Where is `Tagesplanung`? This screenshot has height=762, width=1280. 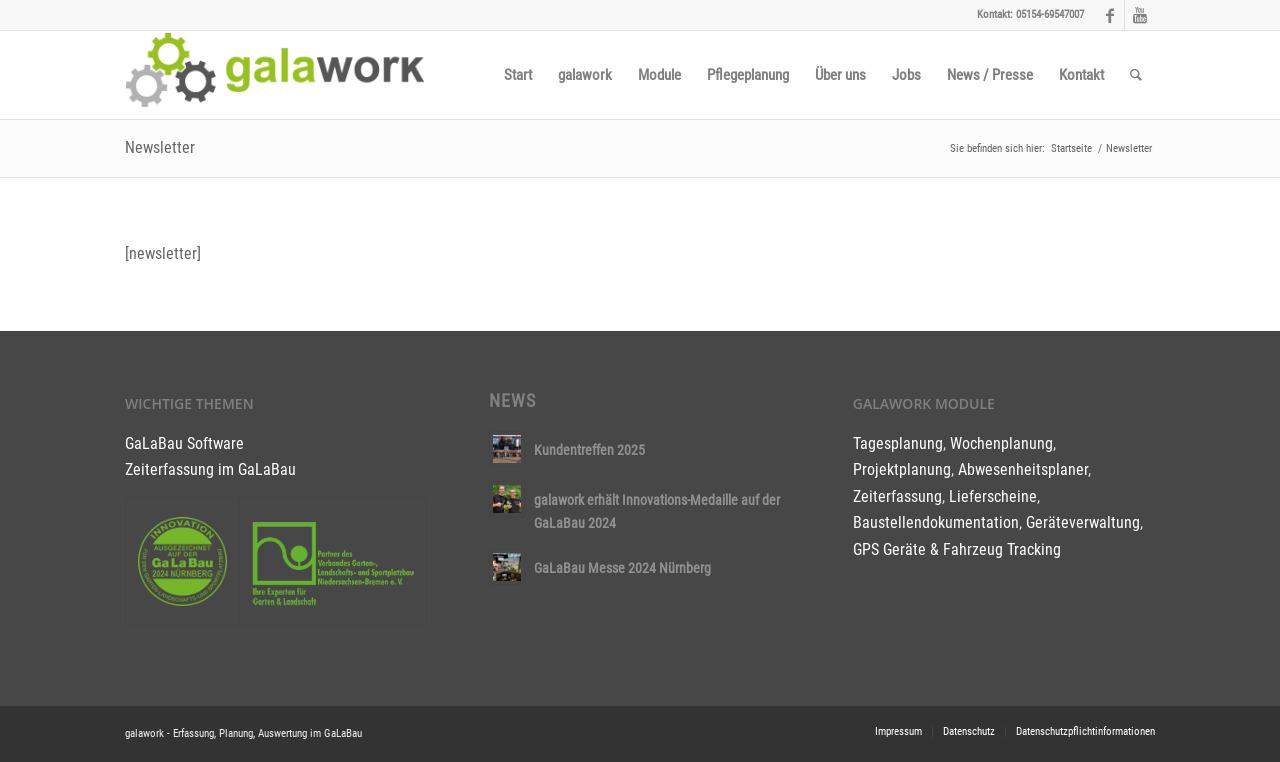 Tagesplanung is located at coordinates (898, 443).